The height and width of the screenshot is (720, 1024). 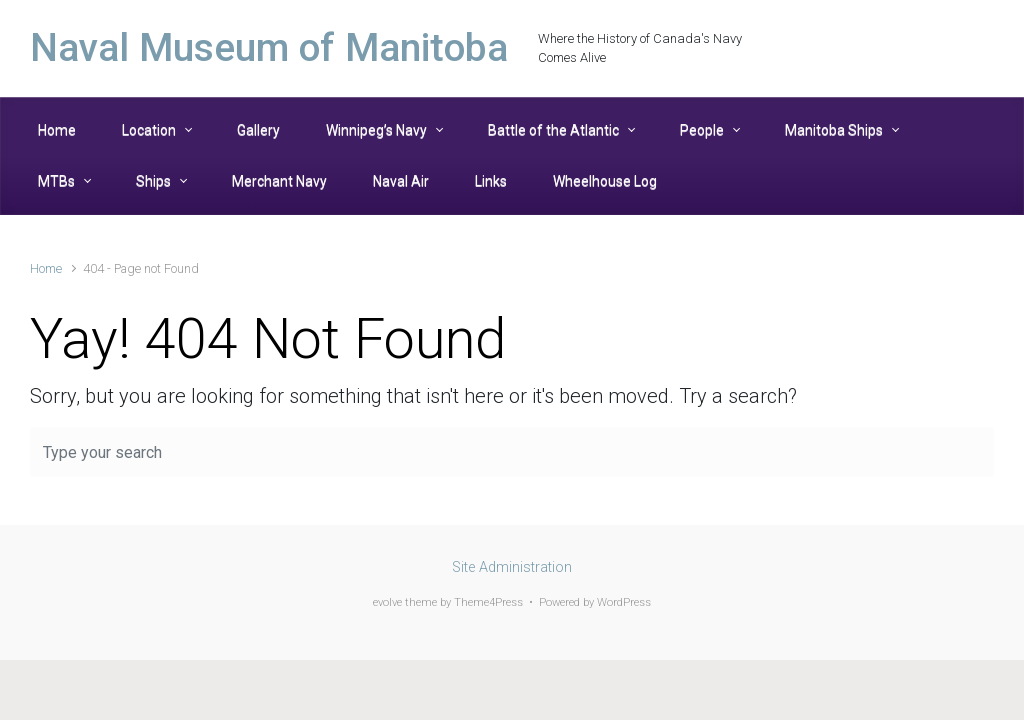 What do you see at coordinates (387, 602) in the screenshot?
I see `evolve` at bounding box center [387, 602].